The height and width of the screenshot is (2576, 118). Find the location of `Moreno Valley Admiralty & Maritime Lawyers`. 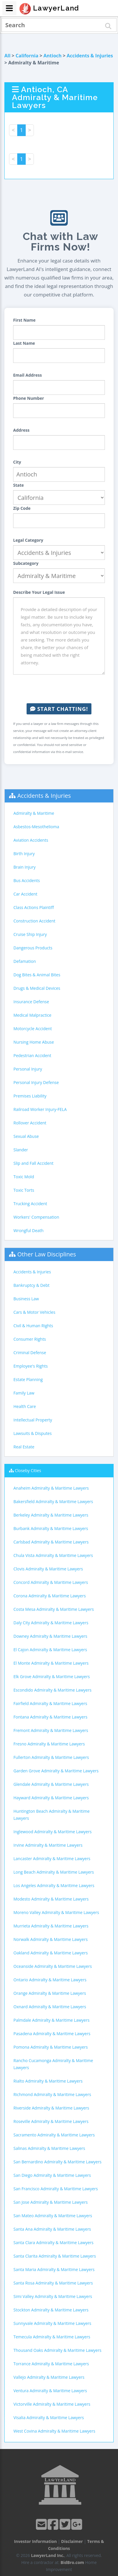

Moreno Valley Admiralty & Maritime Lawyers is located at coordinates (56, 1912).